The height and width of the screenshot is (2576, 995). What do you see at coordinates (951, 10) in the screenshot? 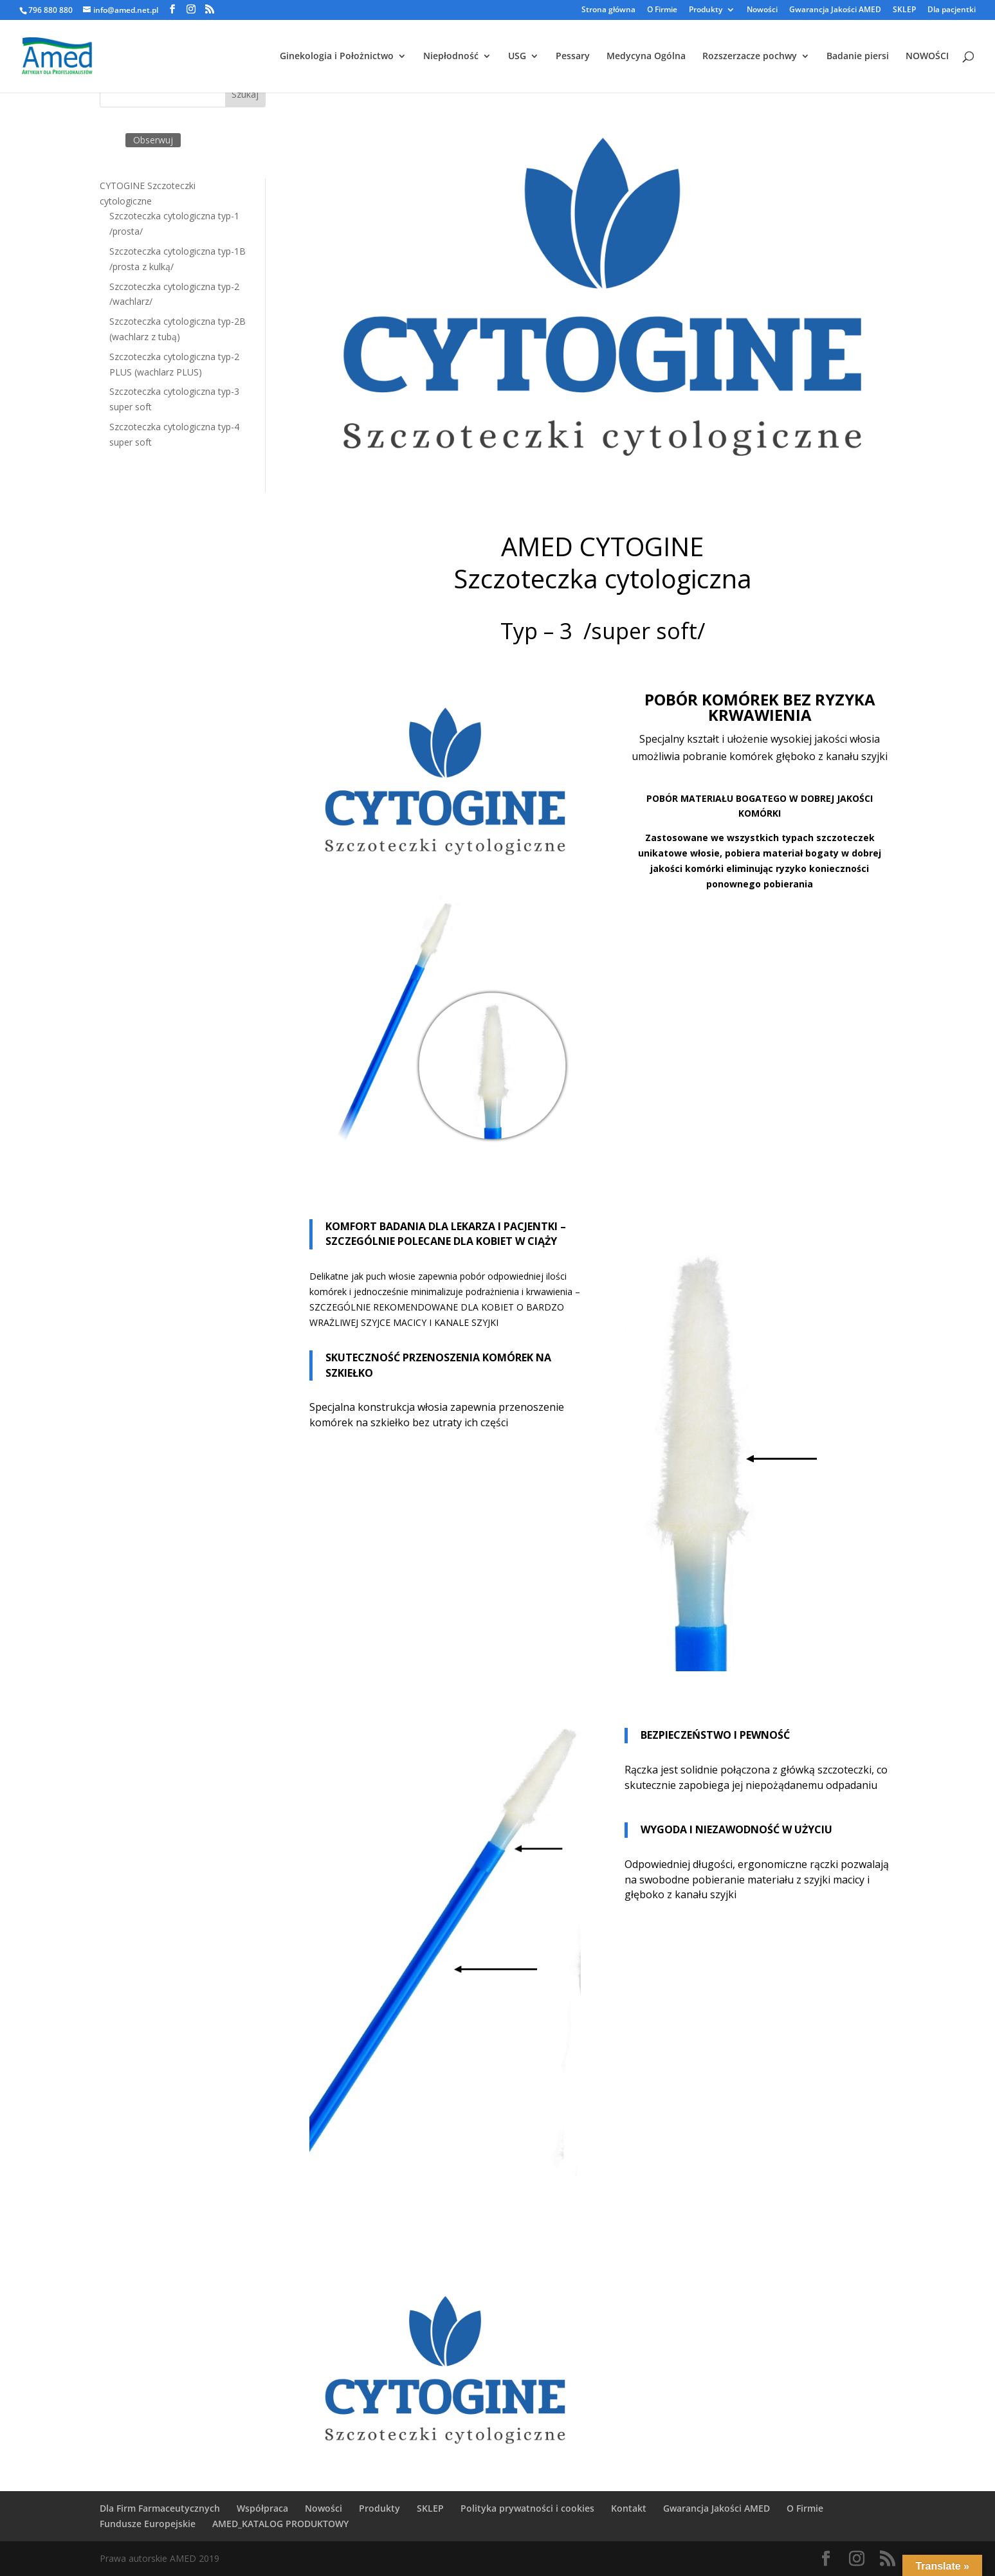
I see `Dla pacjentki` at bounding box center [951, 10].